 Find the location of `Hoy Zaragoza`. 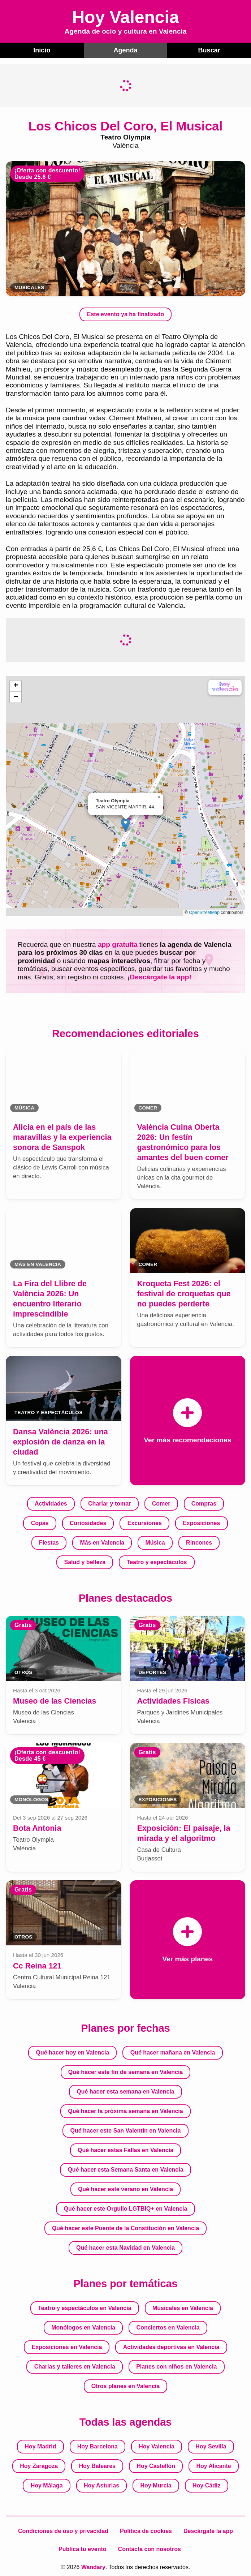

Hoy Zaragoza is located at coordinates (39, 2466).